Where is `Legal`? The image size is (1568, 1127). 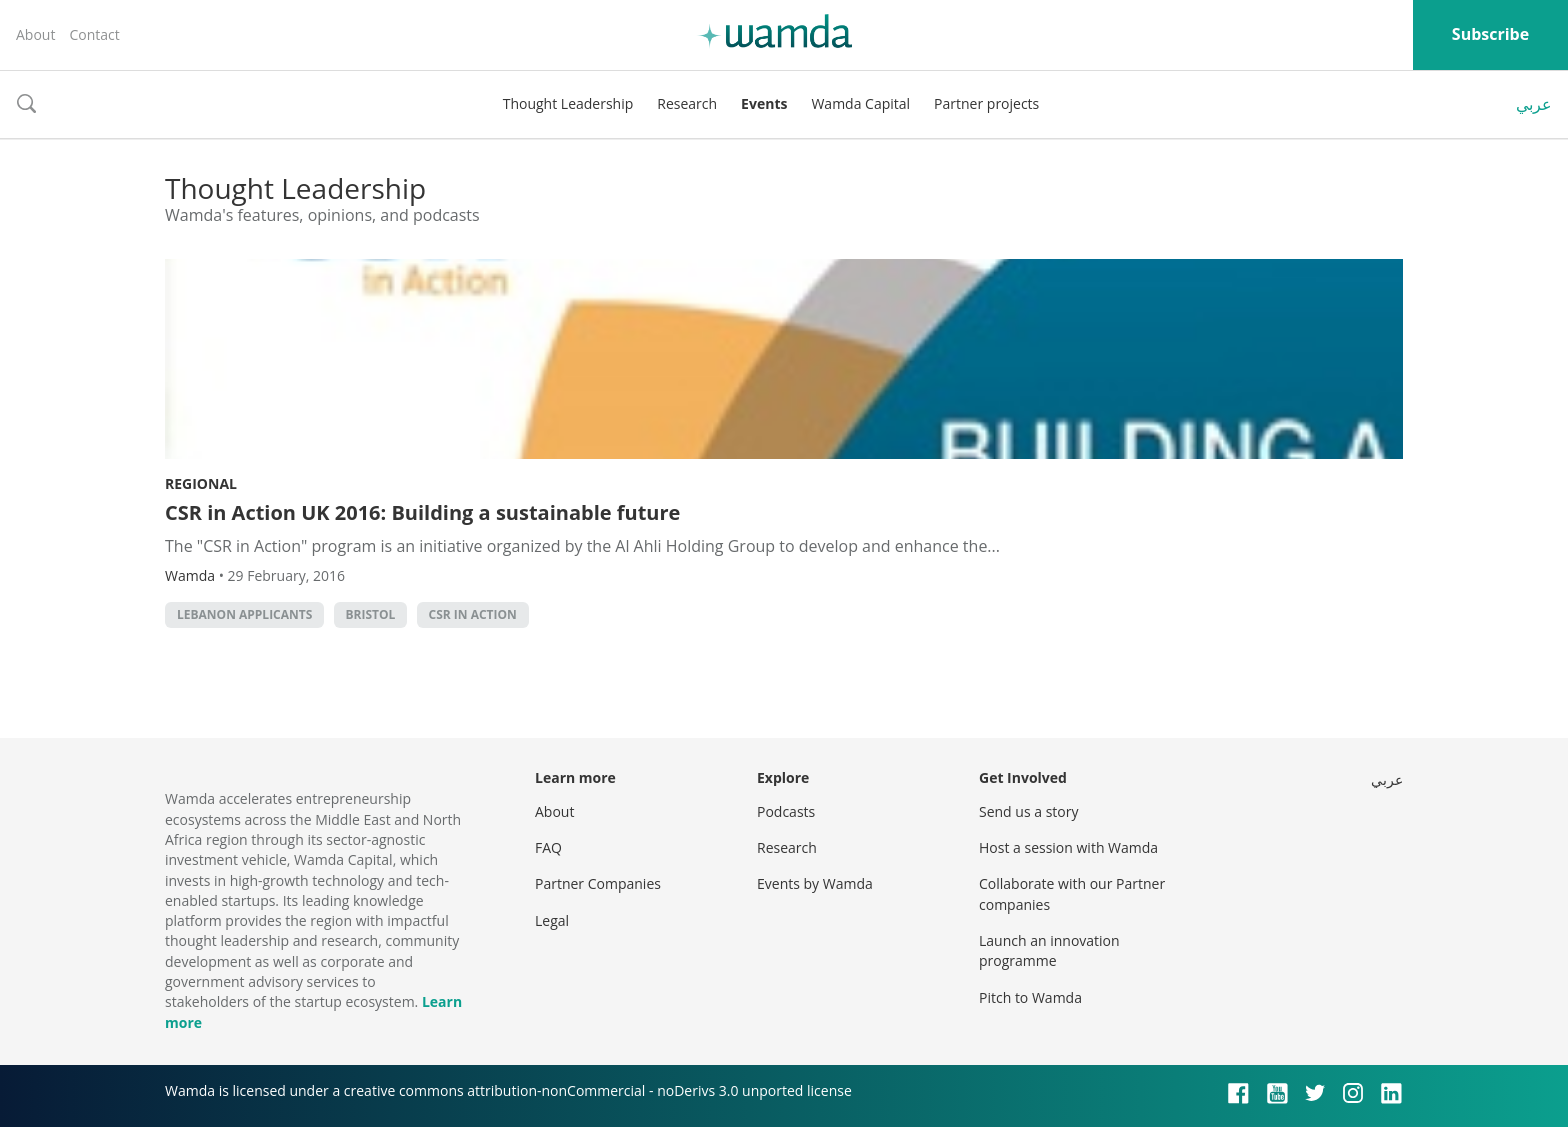 Legal is located at coordinates (552, 920).